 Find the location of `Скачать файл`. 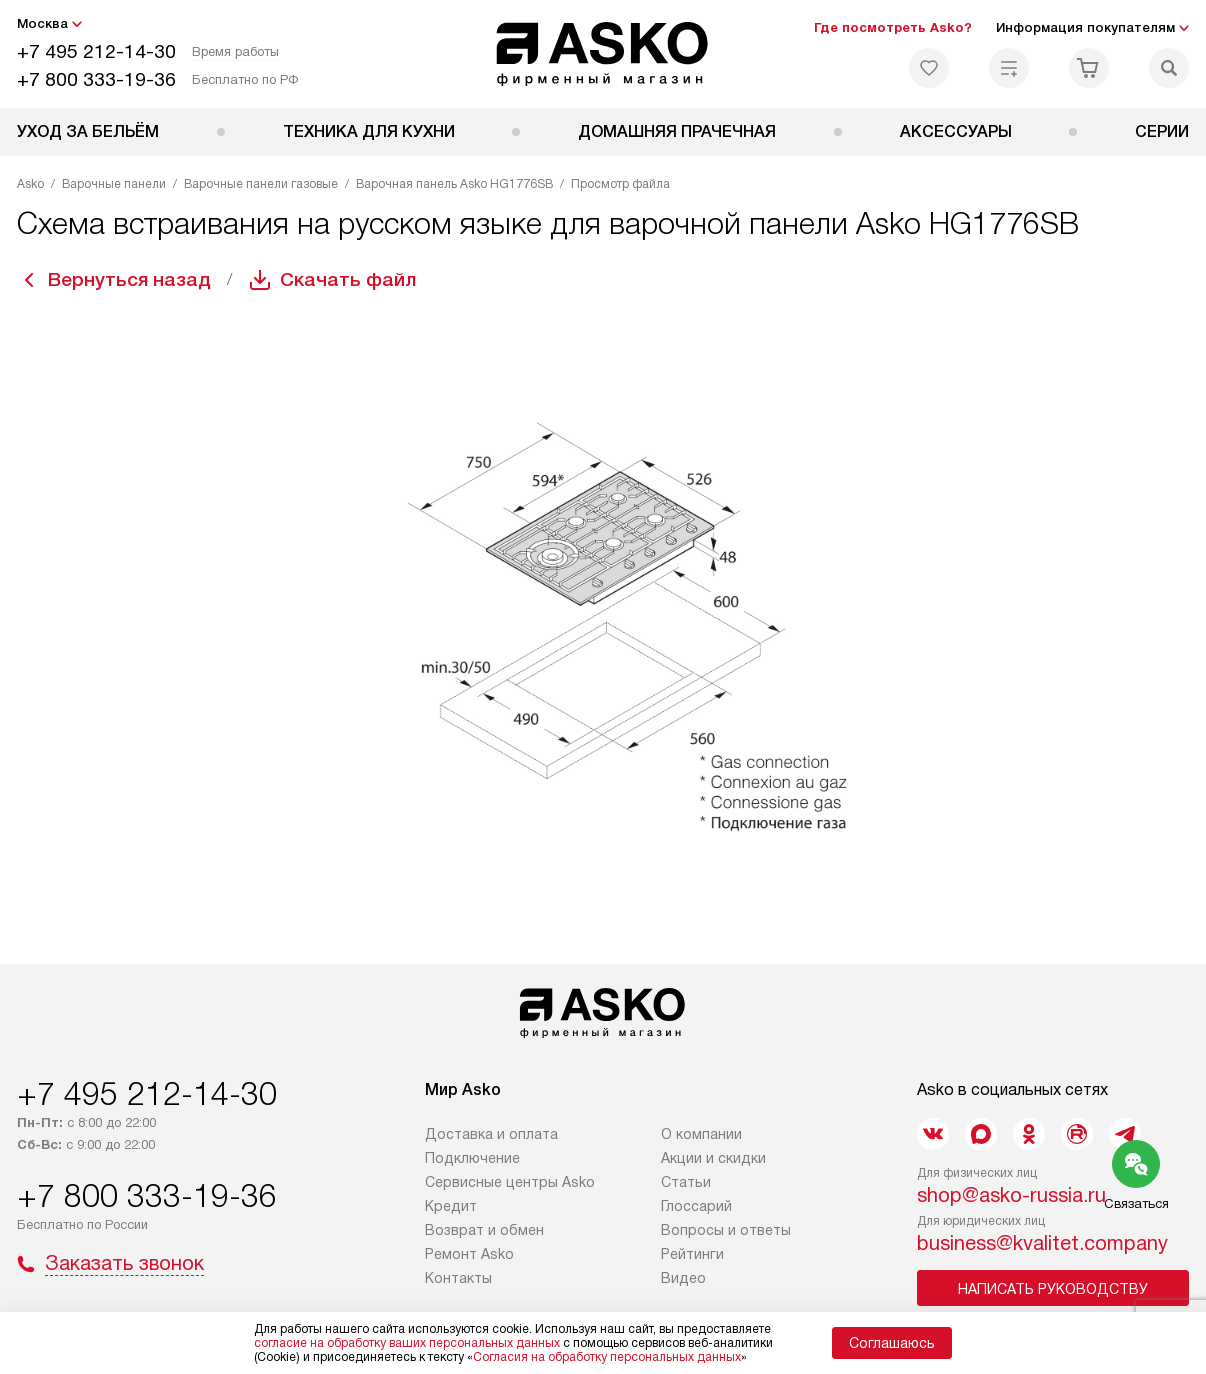

Скачать файл is located at coordinates (356, 280).